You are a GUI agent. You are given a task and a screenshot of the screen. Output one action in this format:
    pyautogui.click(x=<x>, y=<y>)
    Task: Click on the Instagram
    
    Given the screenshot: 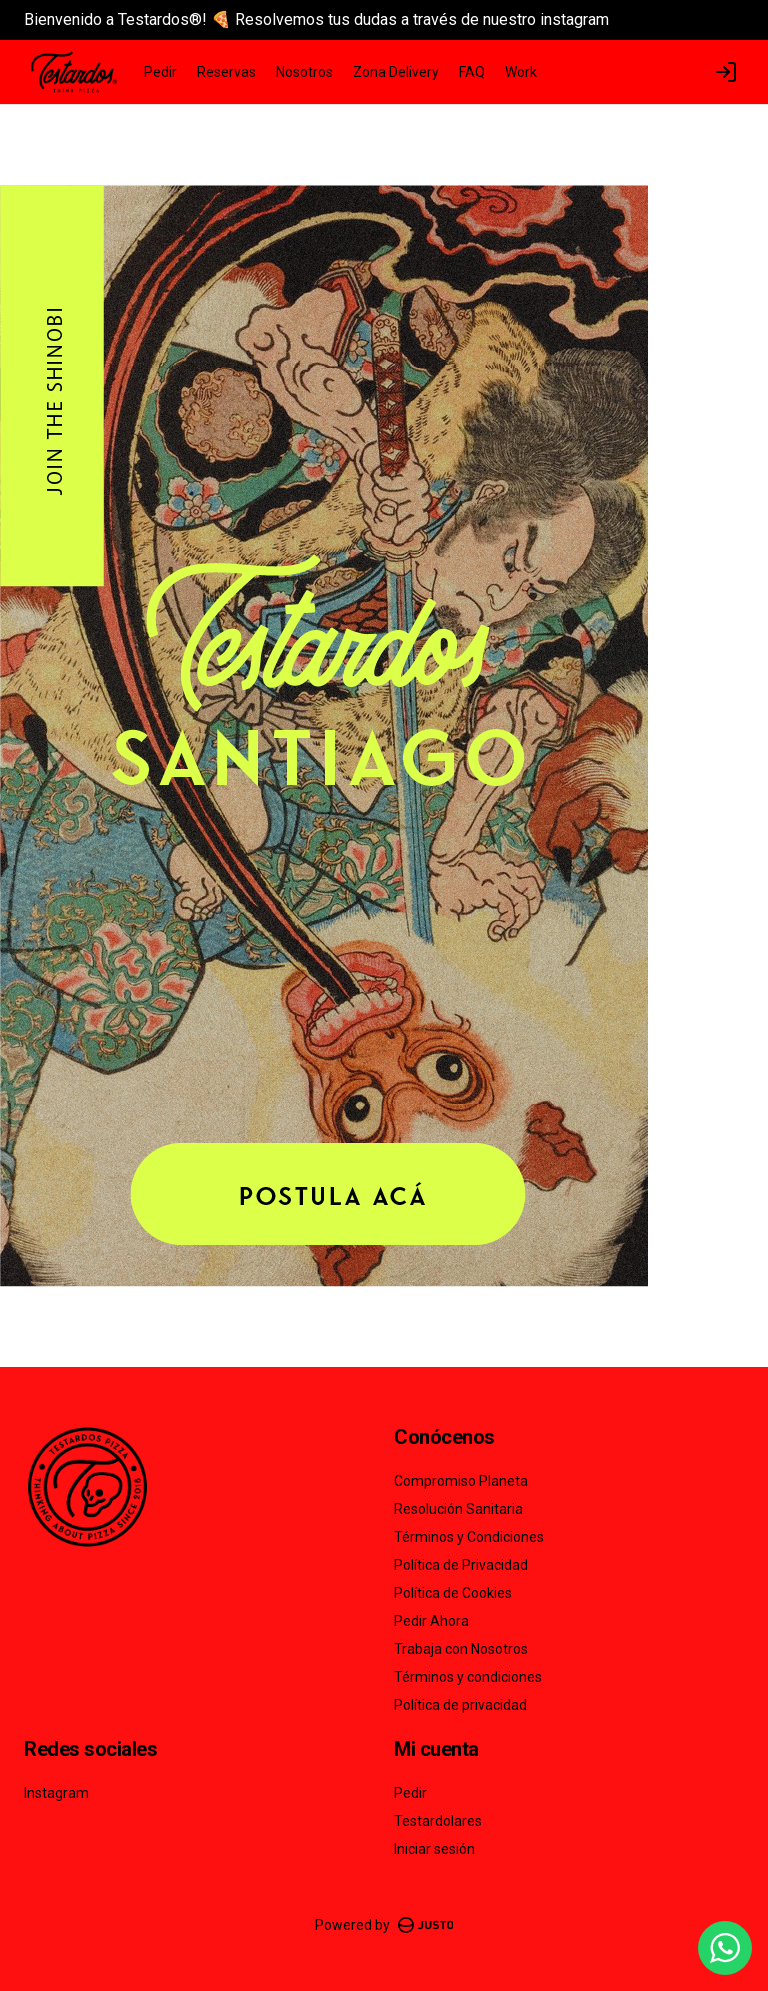 What is the action you would take?
    pyautogui.click(x=56, y=1793)
    